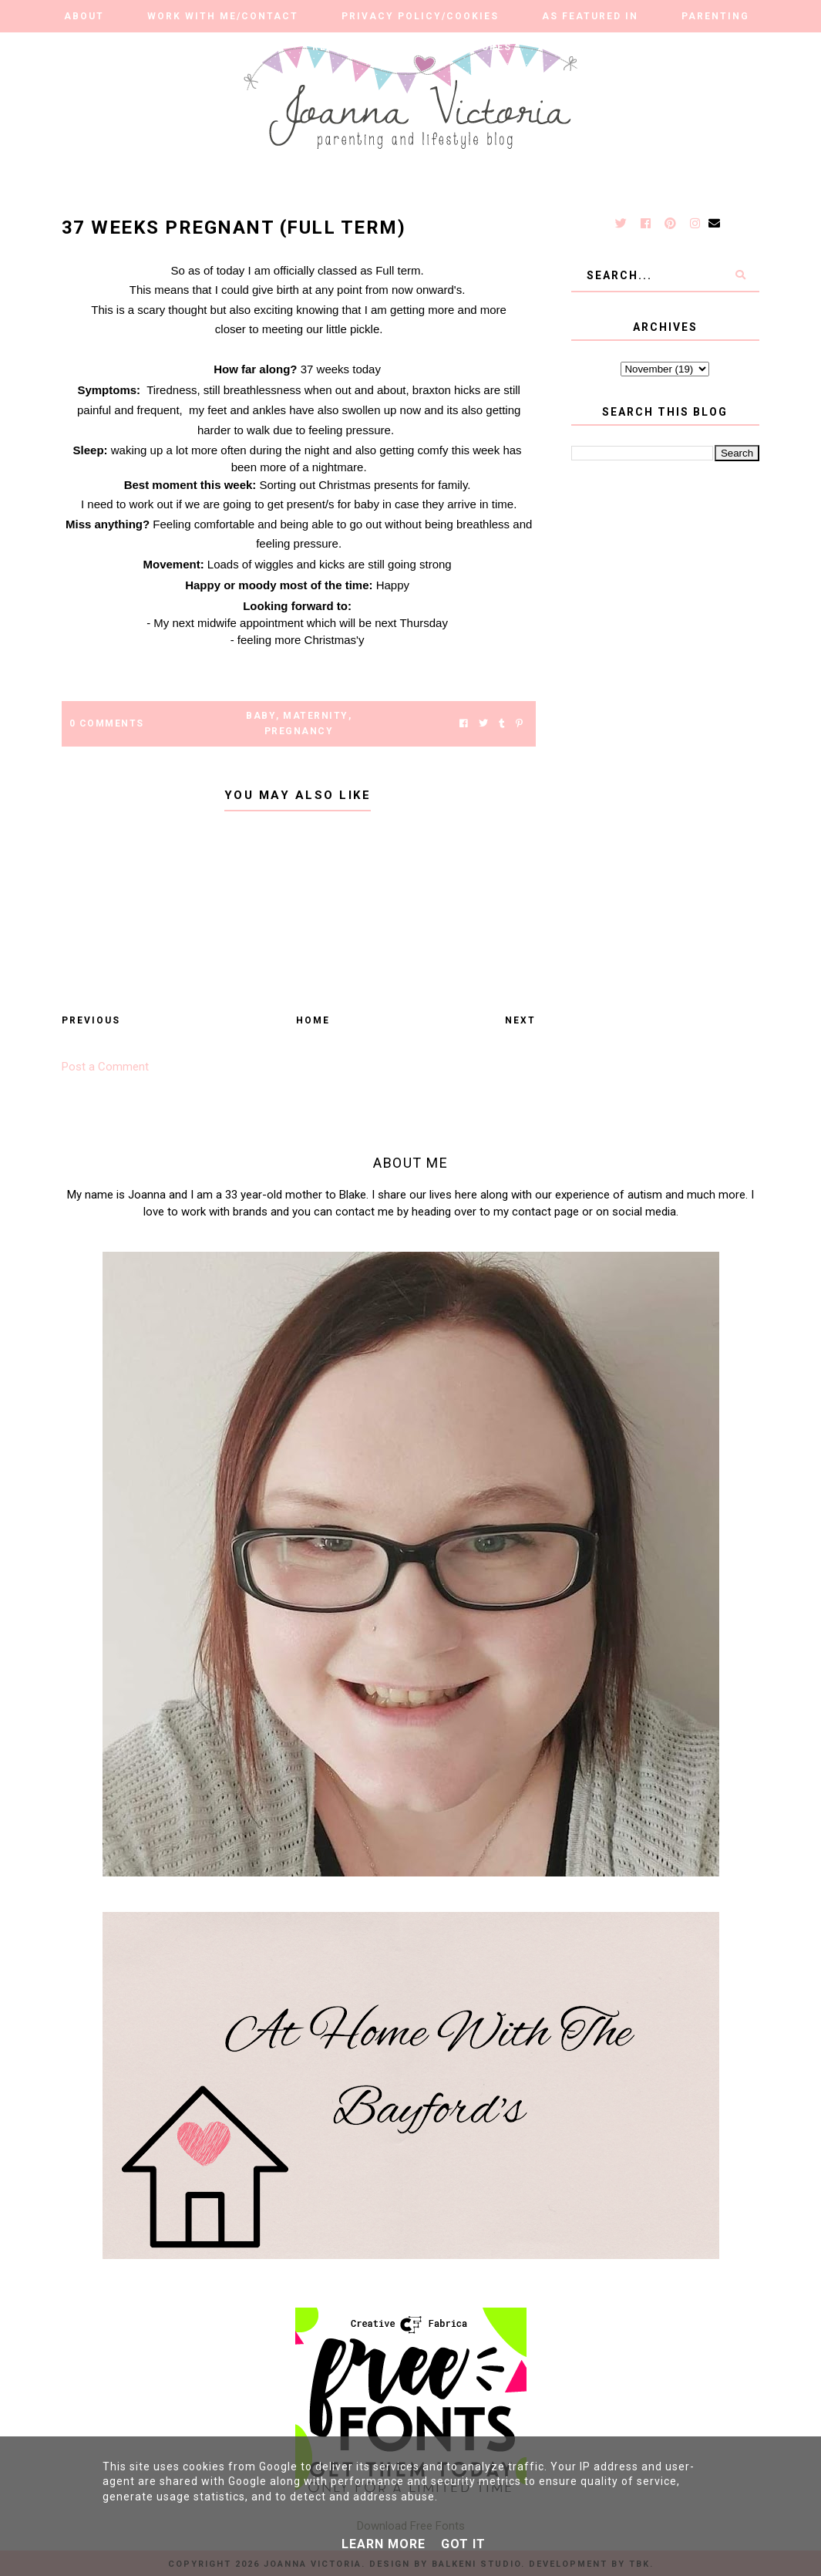  I want to click on About, so click(84, 16).